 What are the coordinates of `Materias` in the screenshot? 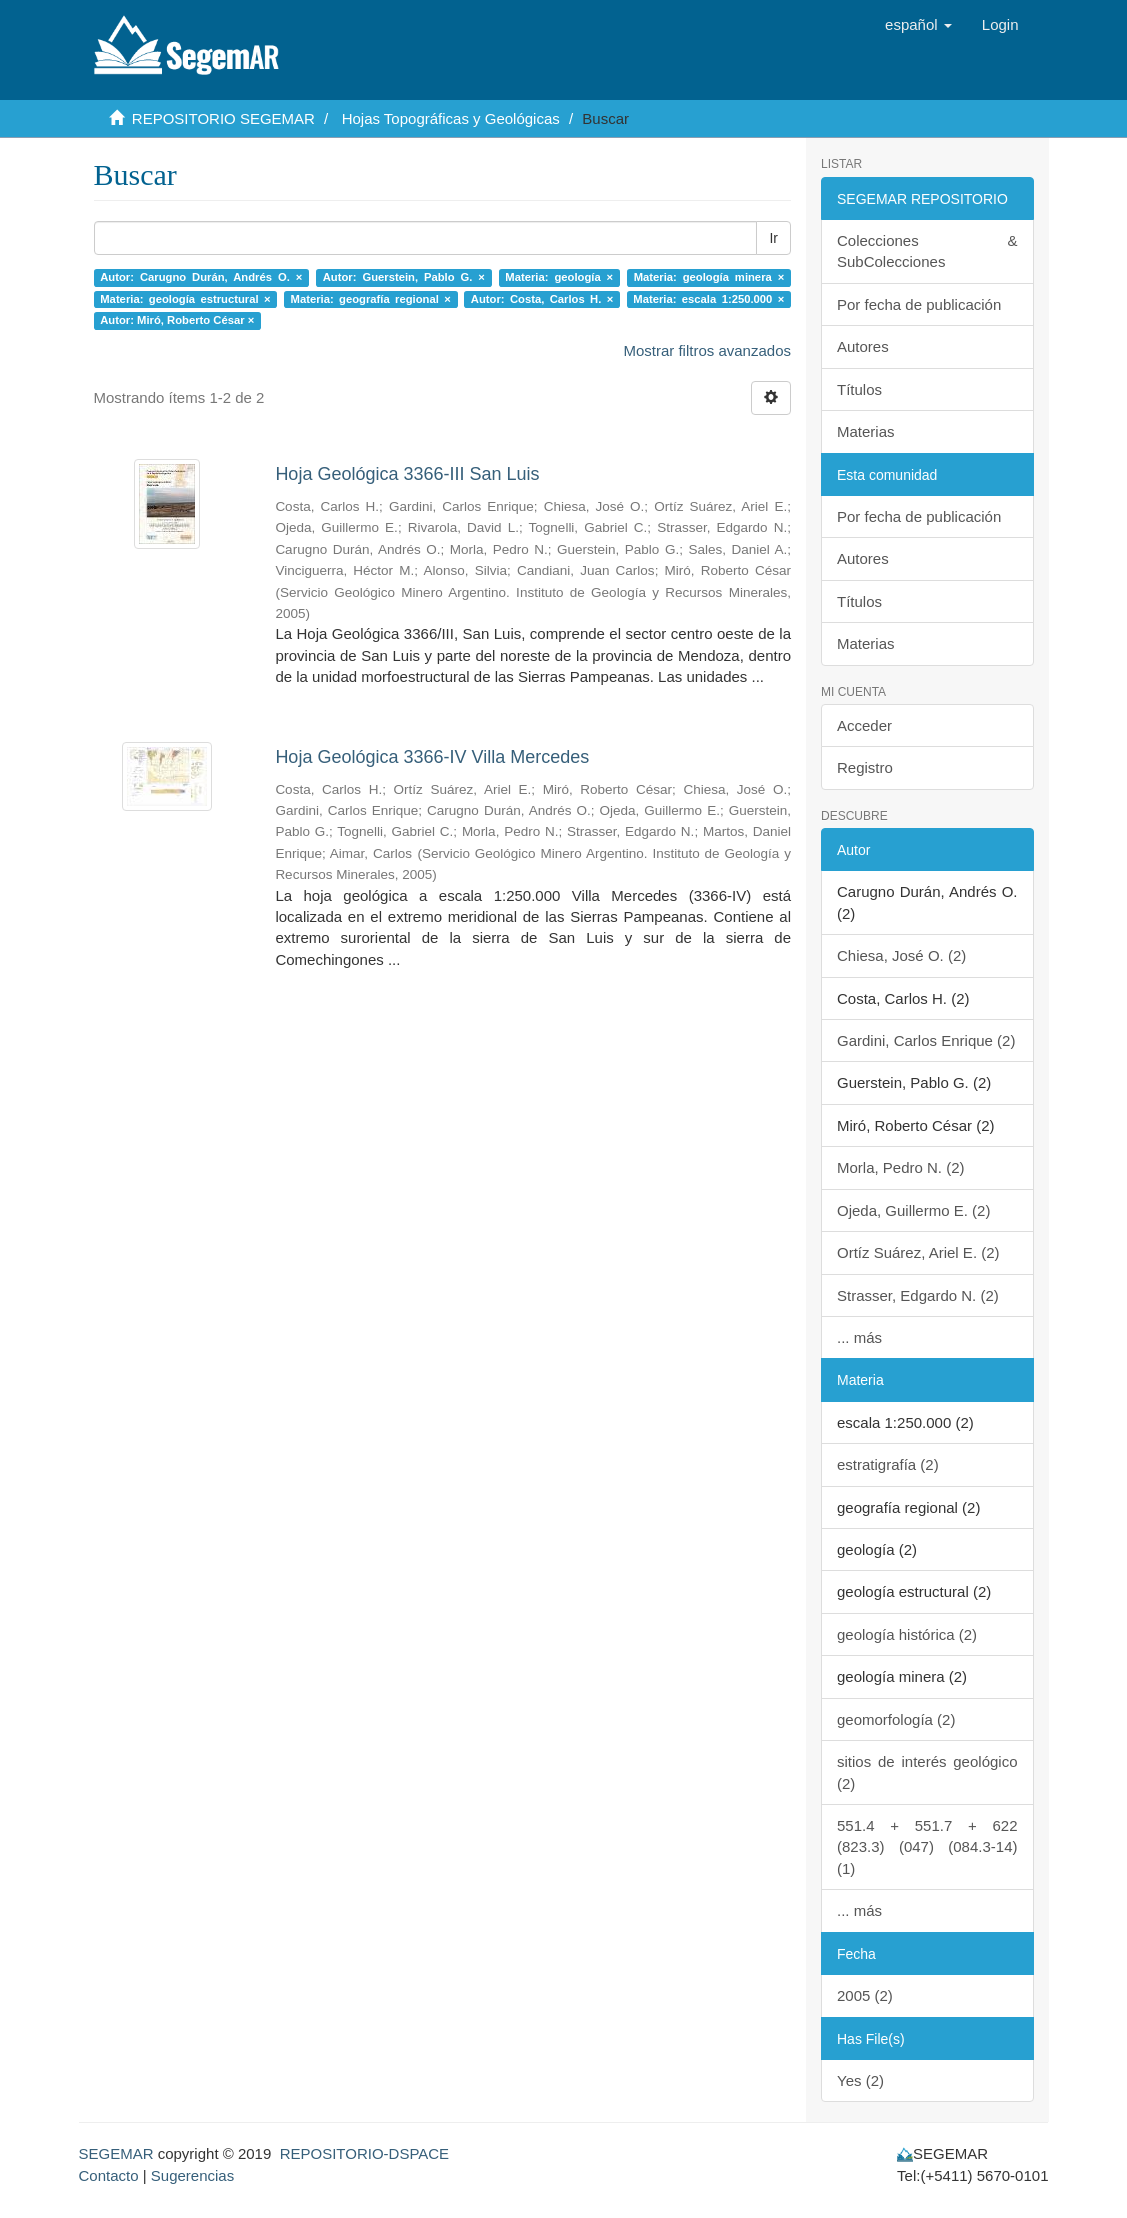 It's located at (866, 431).